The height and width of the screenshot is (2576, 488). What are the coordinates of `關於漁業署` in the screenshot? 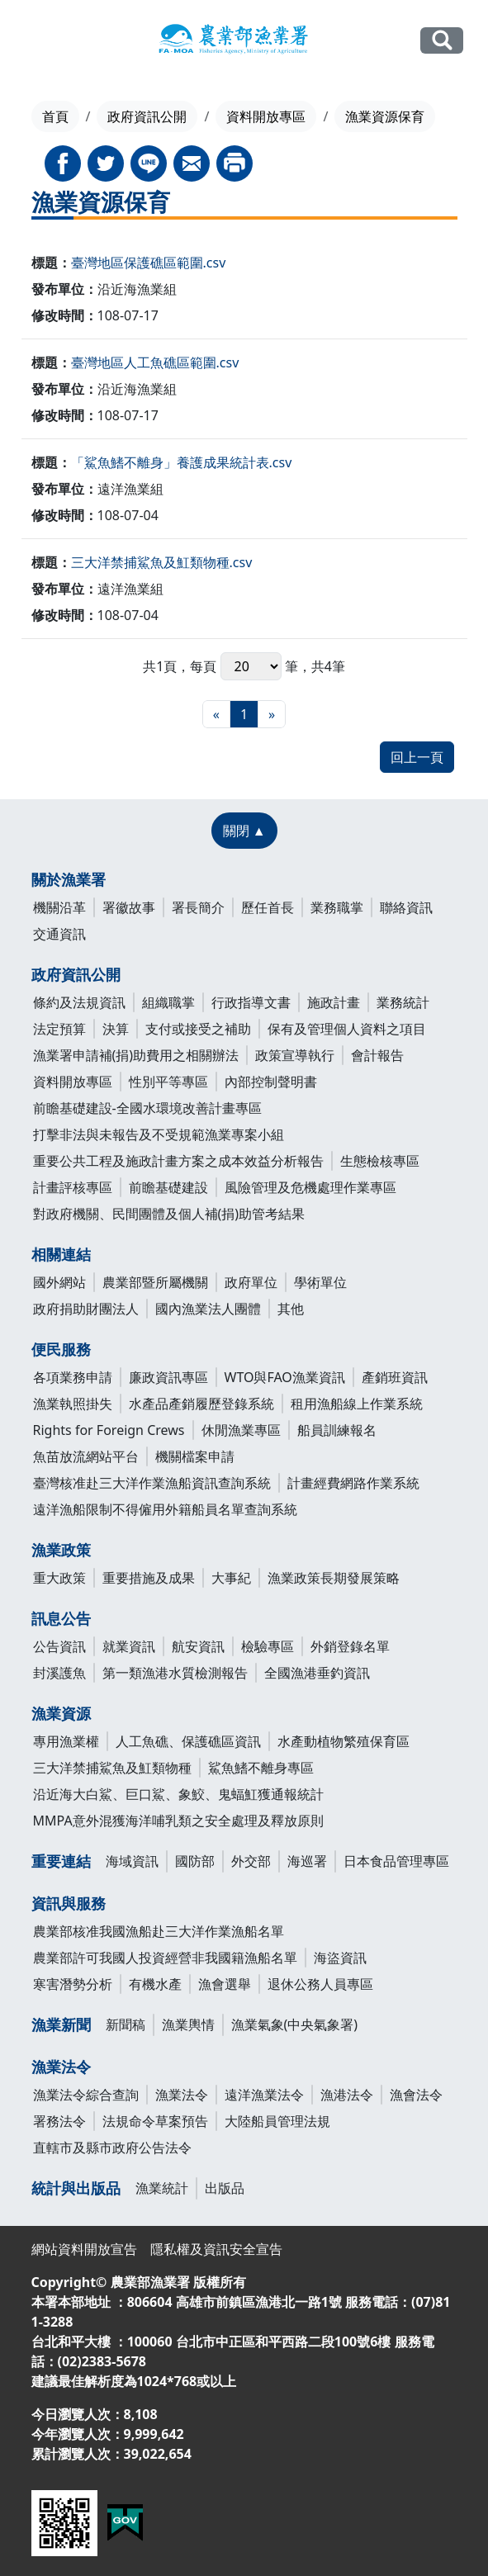 It's located at (68, 879).